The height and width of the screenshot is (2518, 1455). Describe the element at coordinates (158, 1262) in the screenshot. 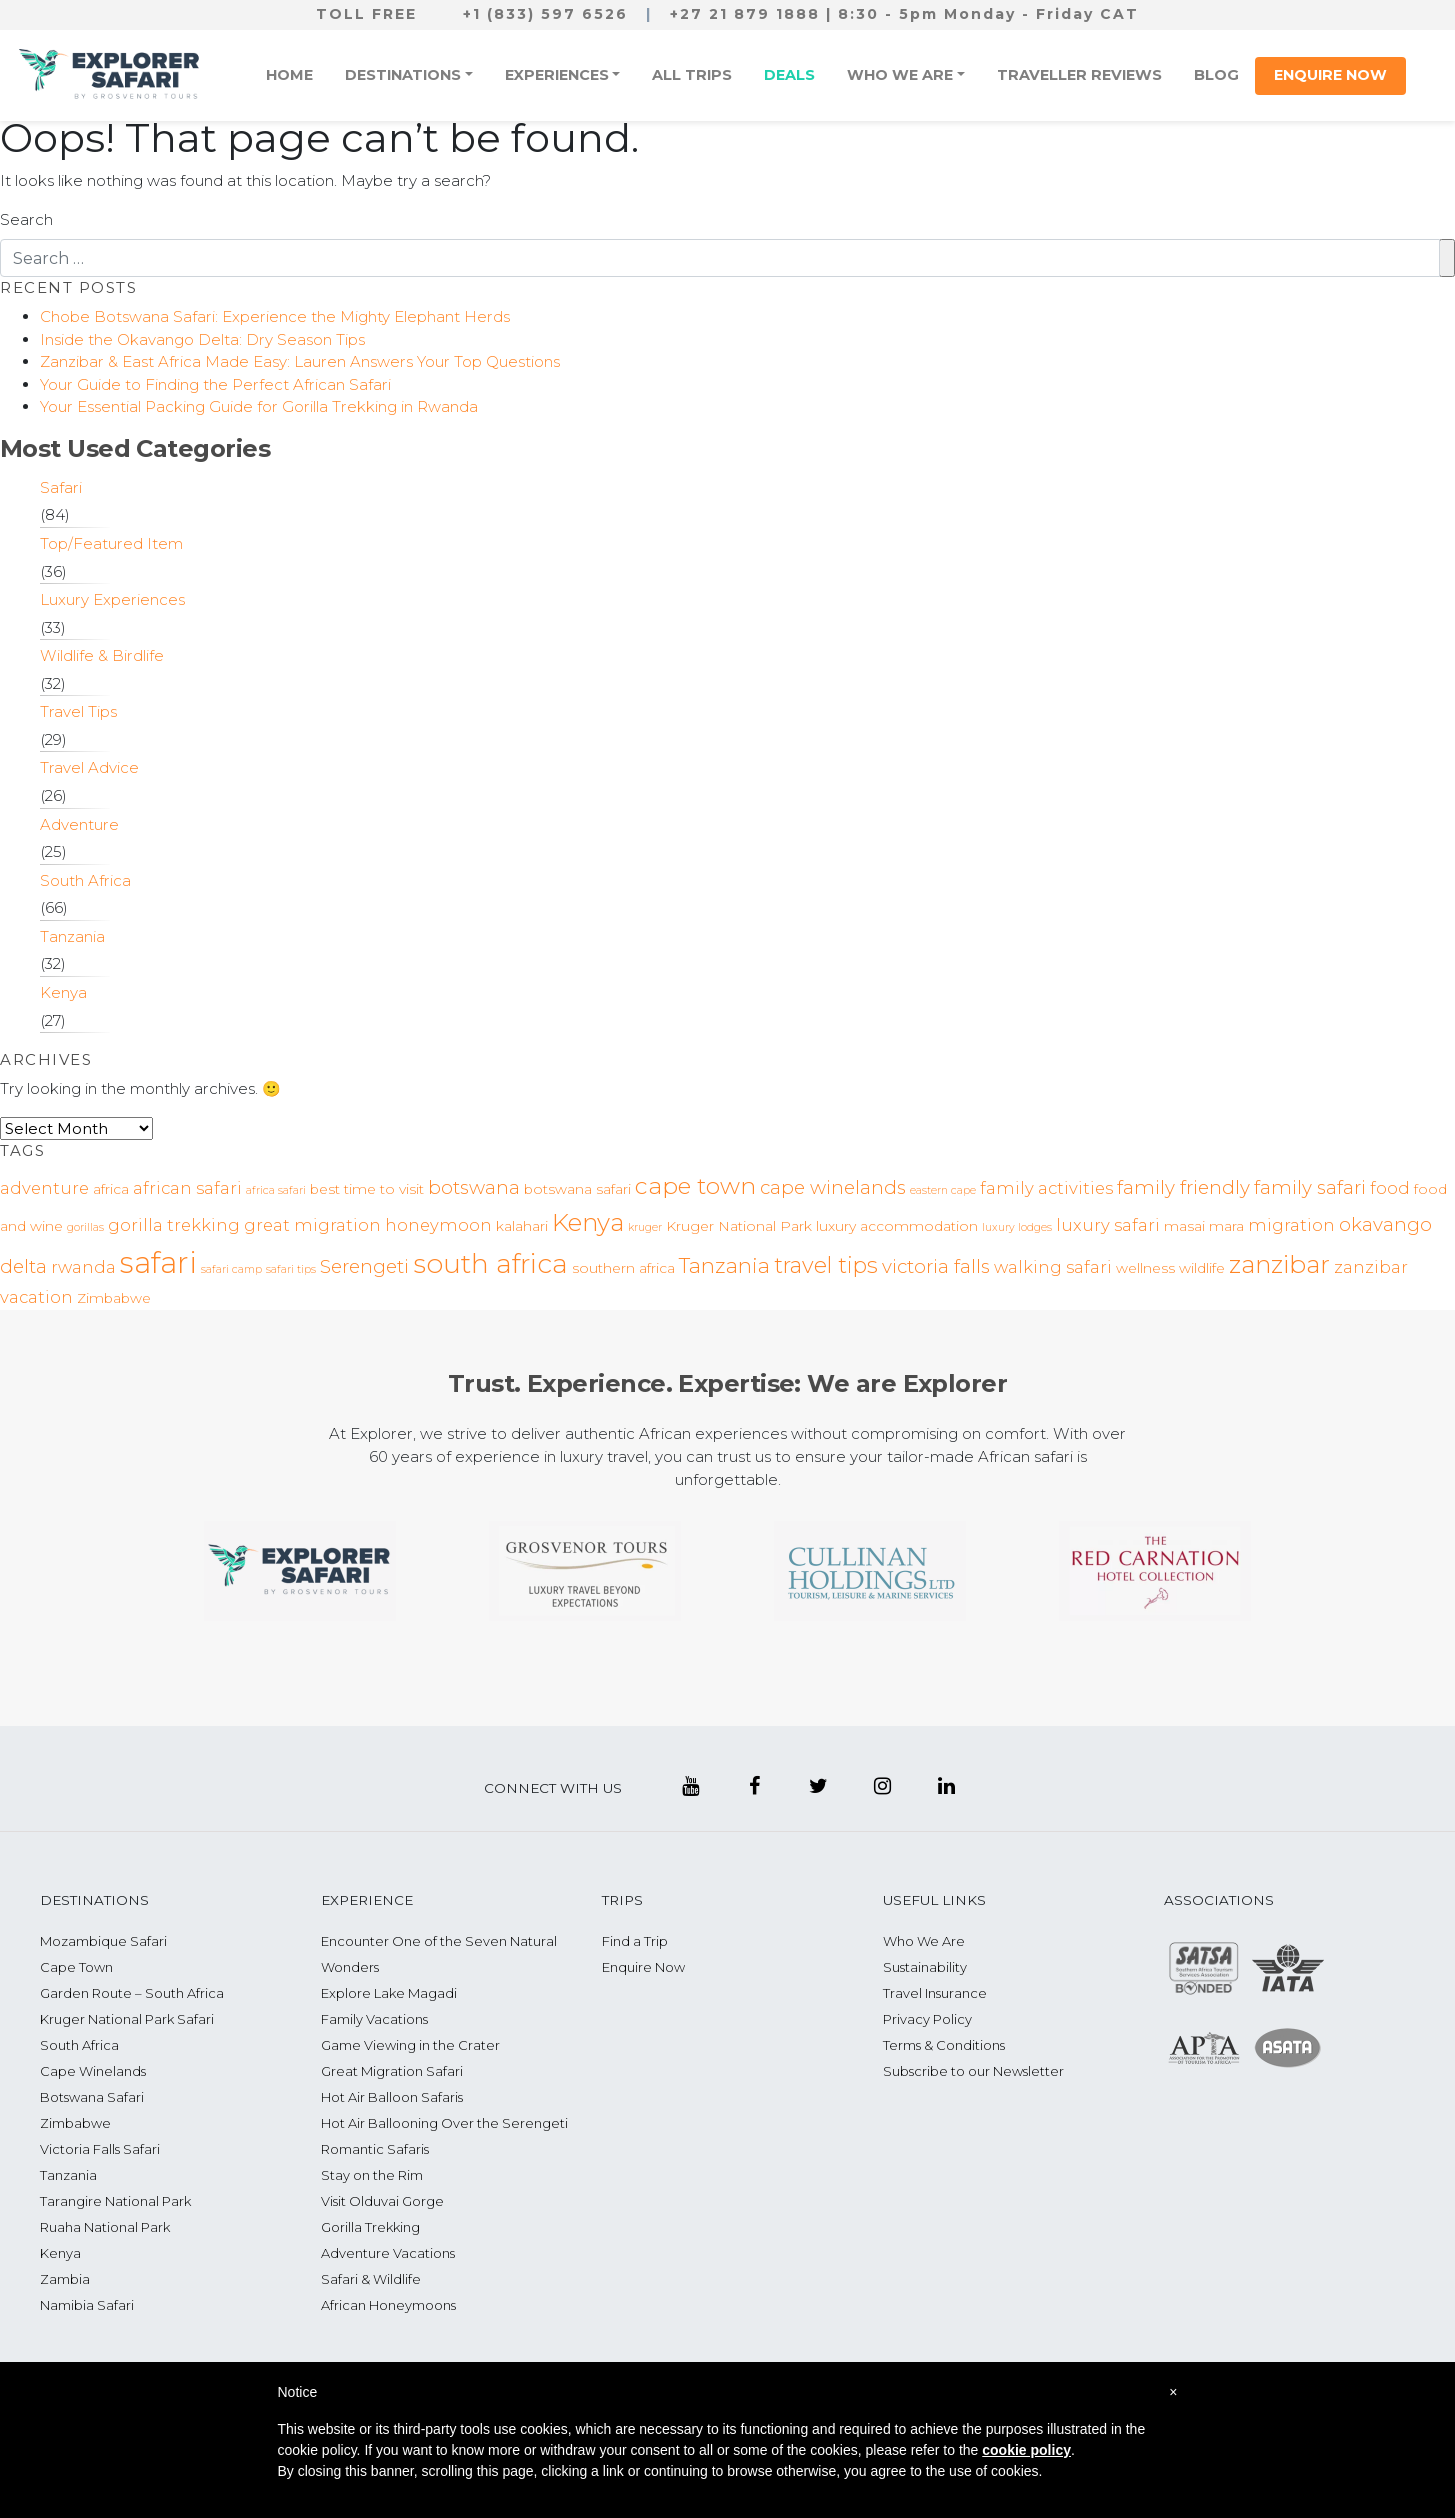

I see `safari [safari (14 items)]` at that location.